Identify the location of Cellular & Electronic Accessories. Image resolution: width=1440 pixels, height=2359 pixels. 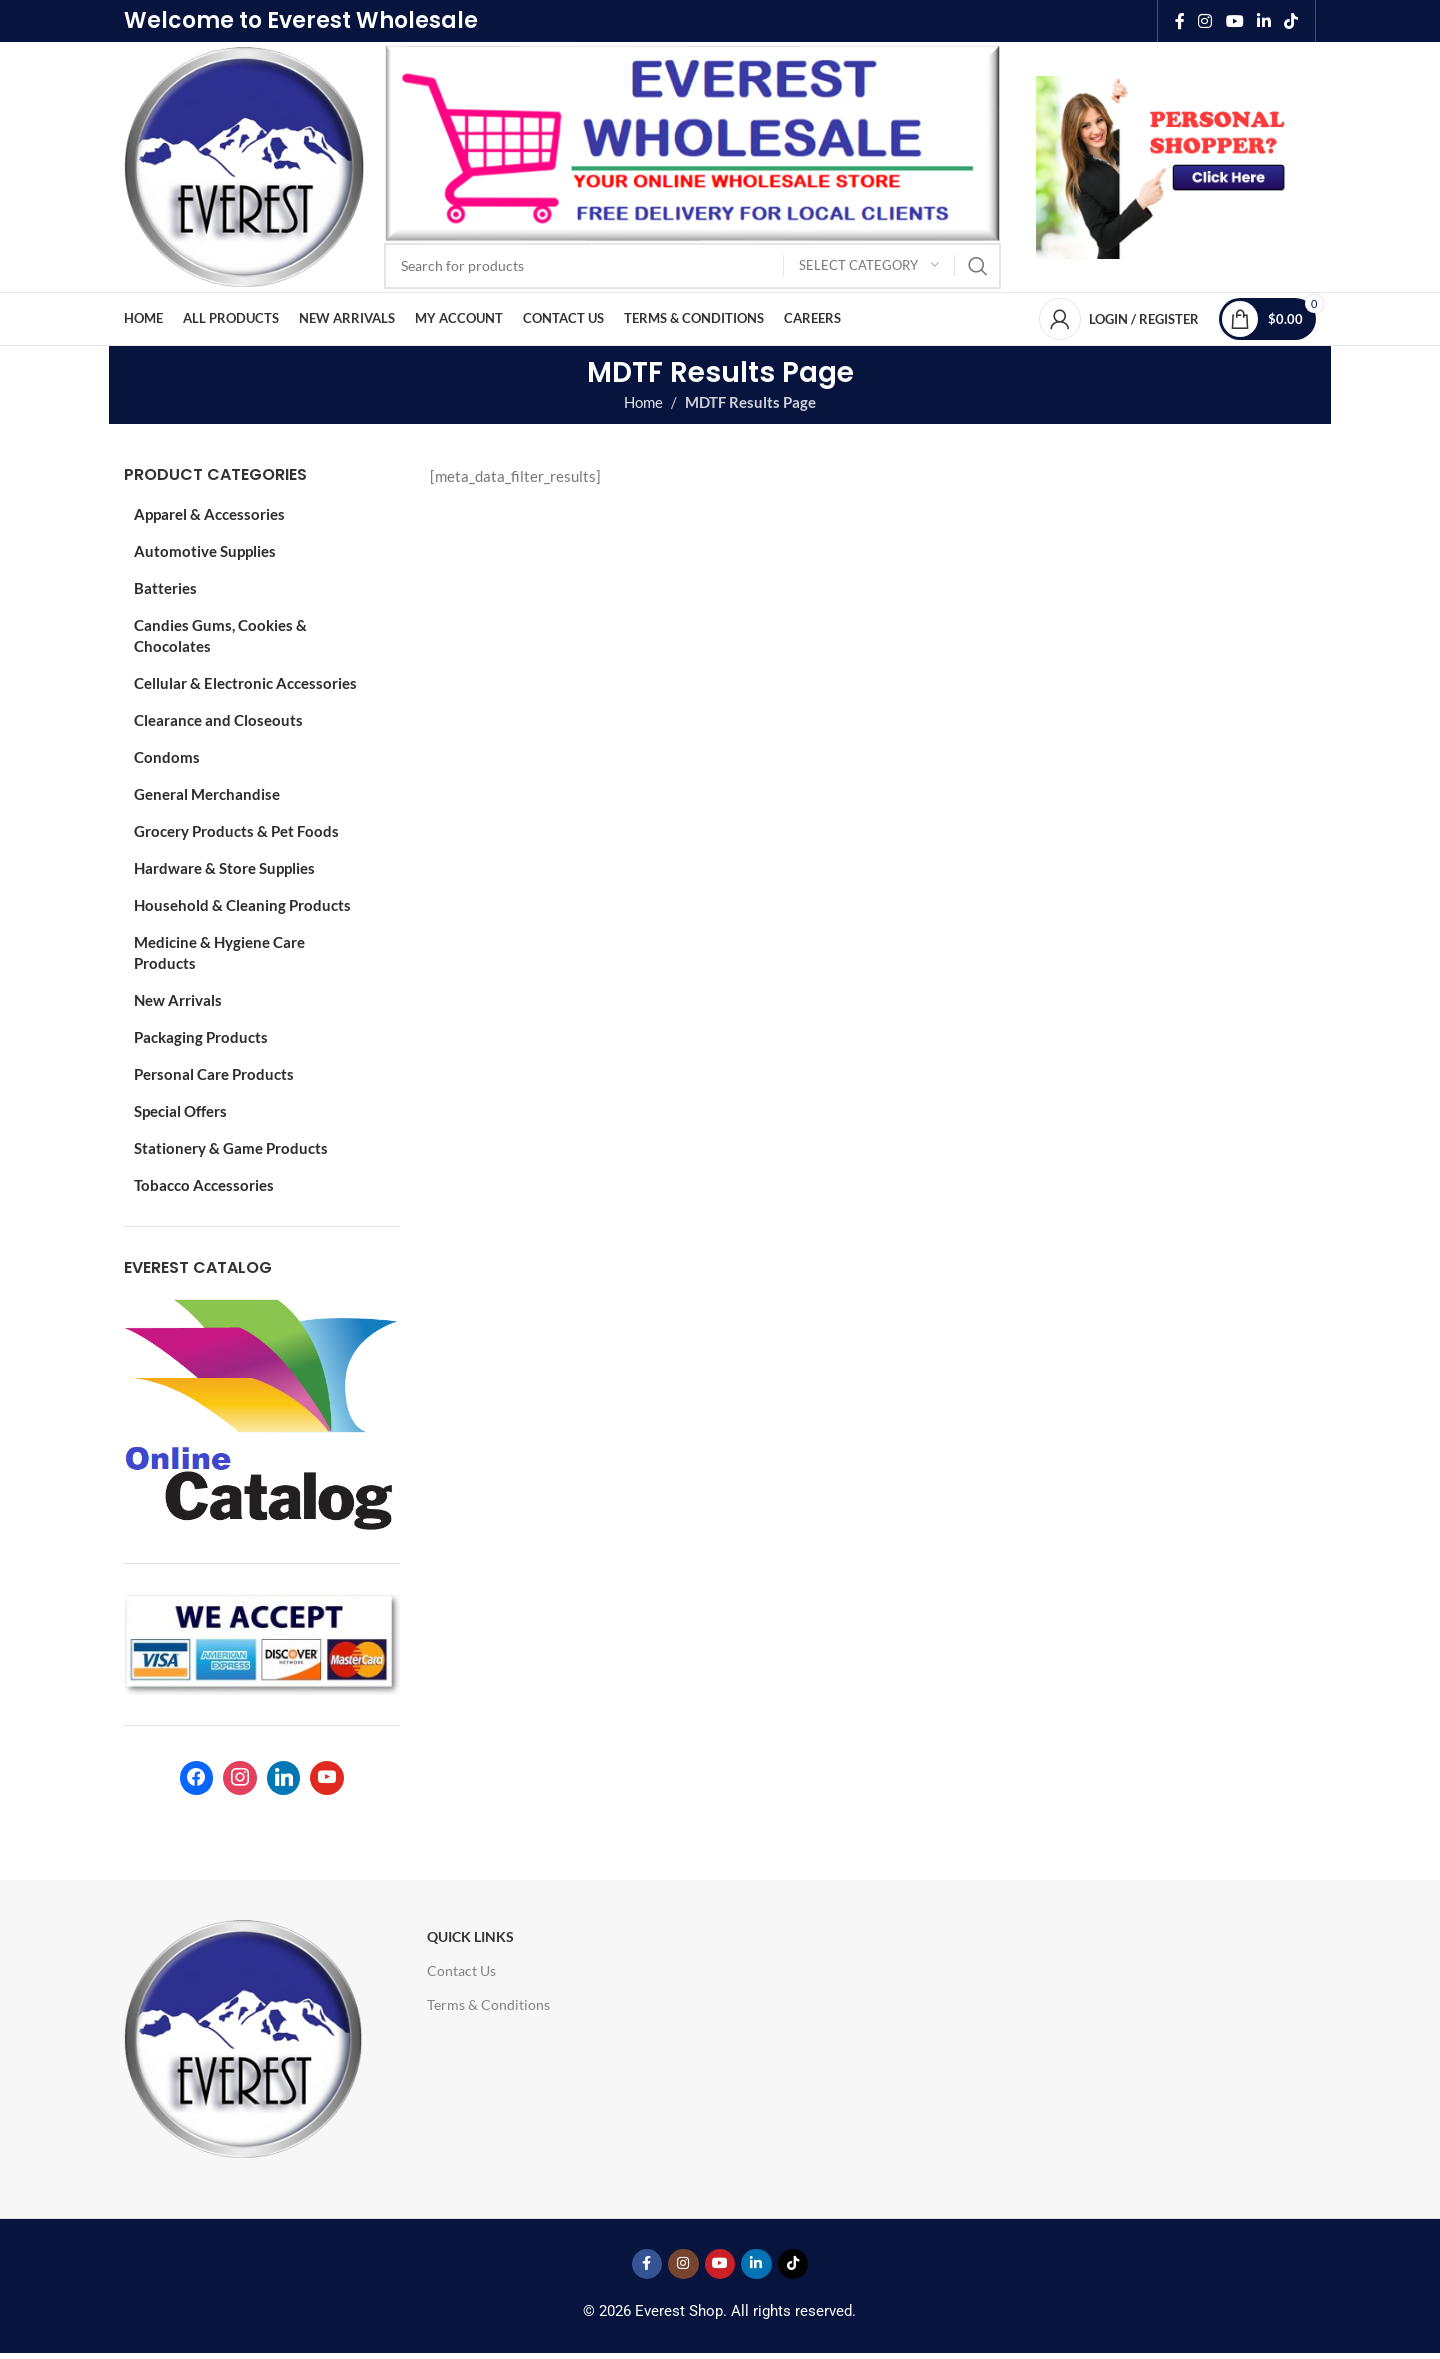
(245, 683).